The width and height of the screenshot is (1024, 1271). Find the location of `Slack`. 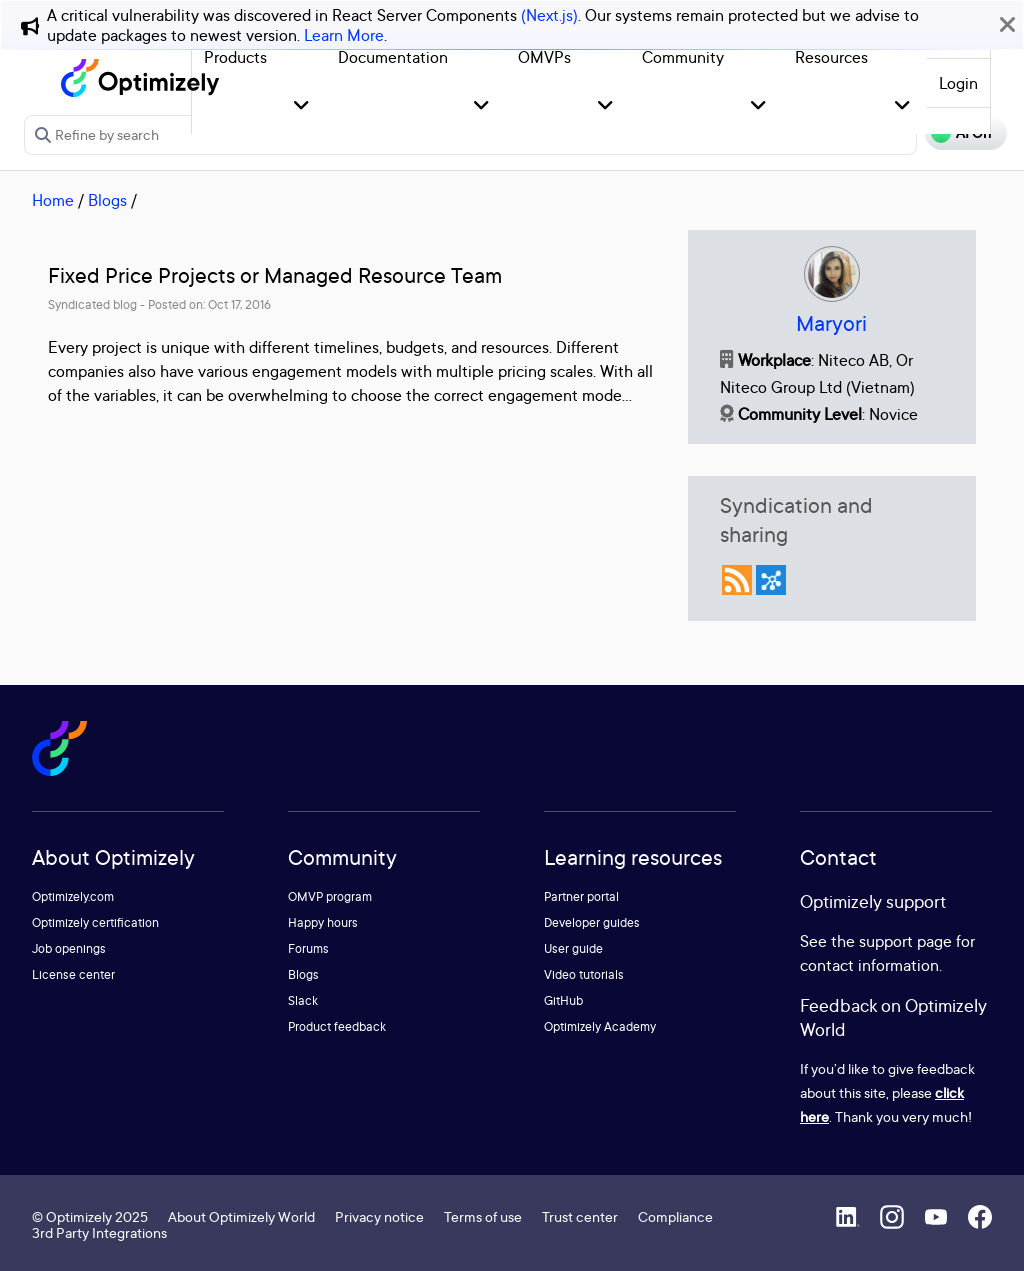

Slack is located at coordinates (303, 1000).